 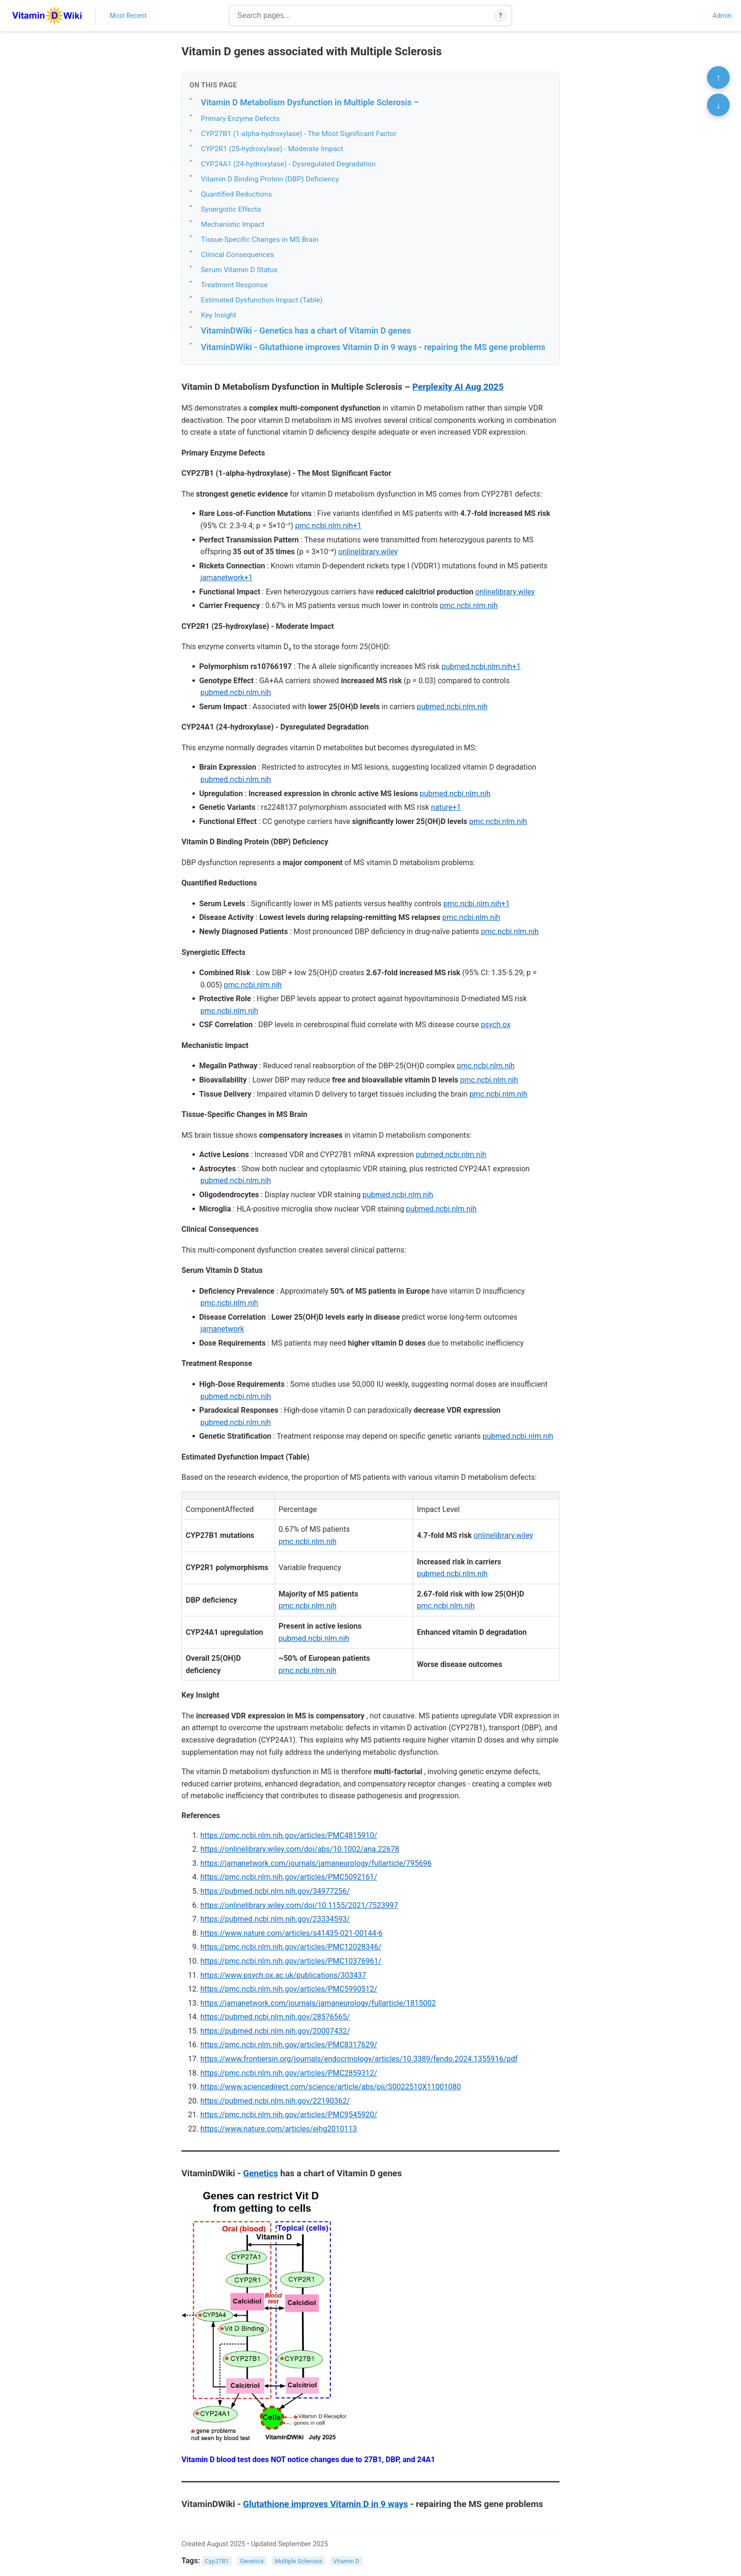 What do you see at coordinates (315, 1863) in the screenshot?
I see `https://jamanetwork.com/journals/jamaneurology/fullarticle/795696` at bounding box center [315, 1863].